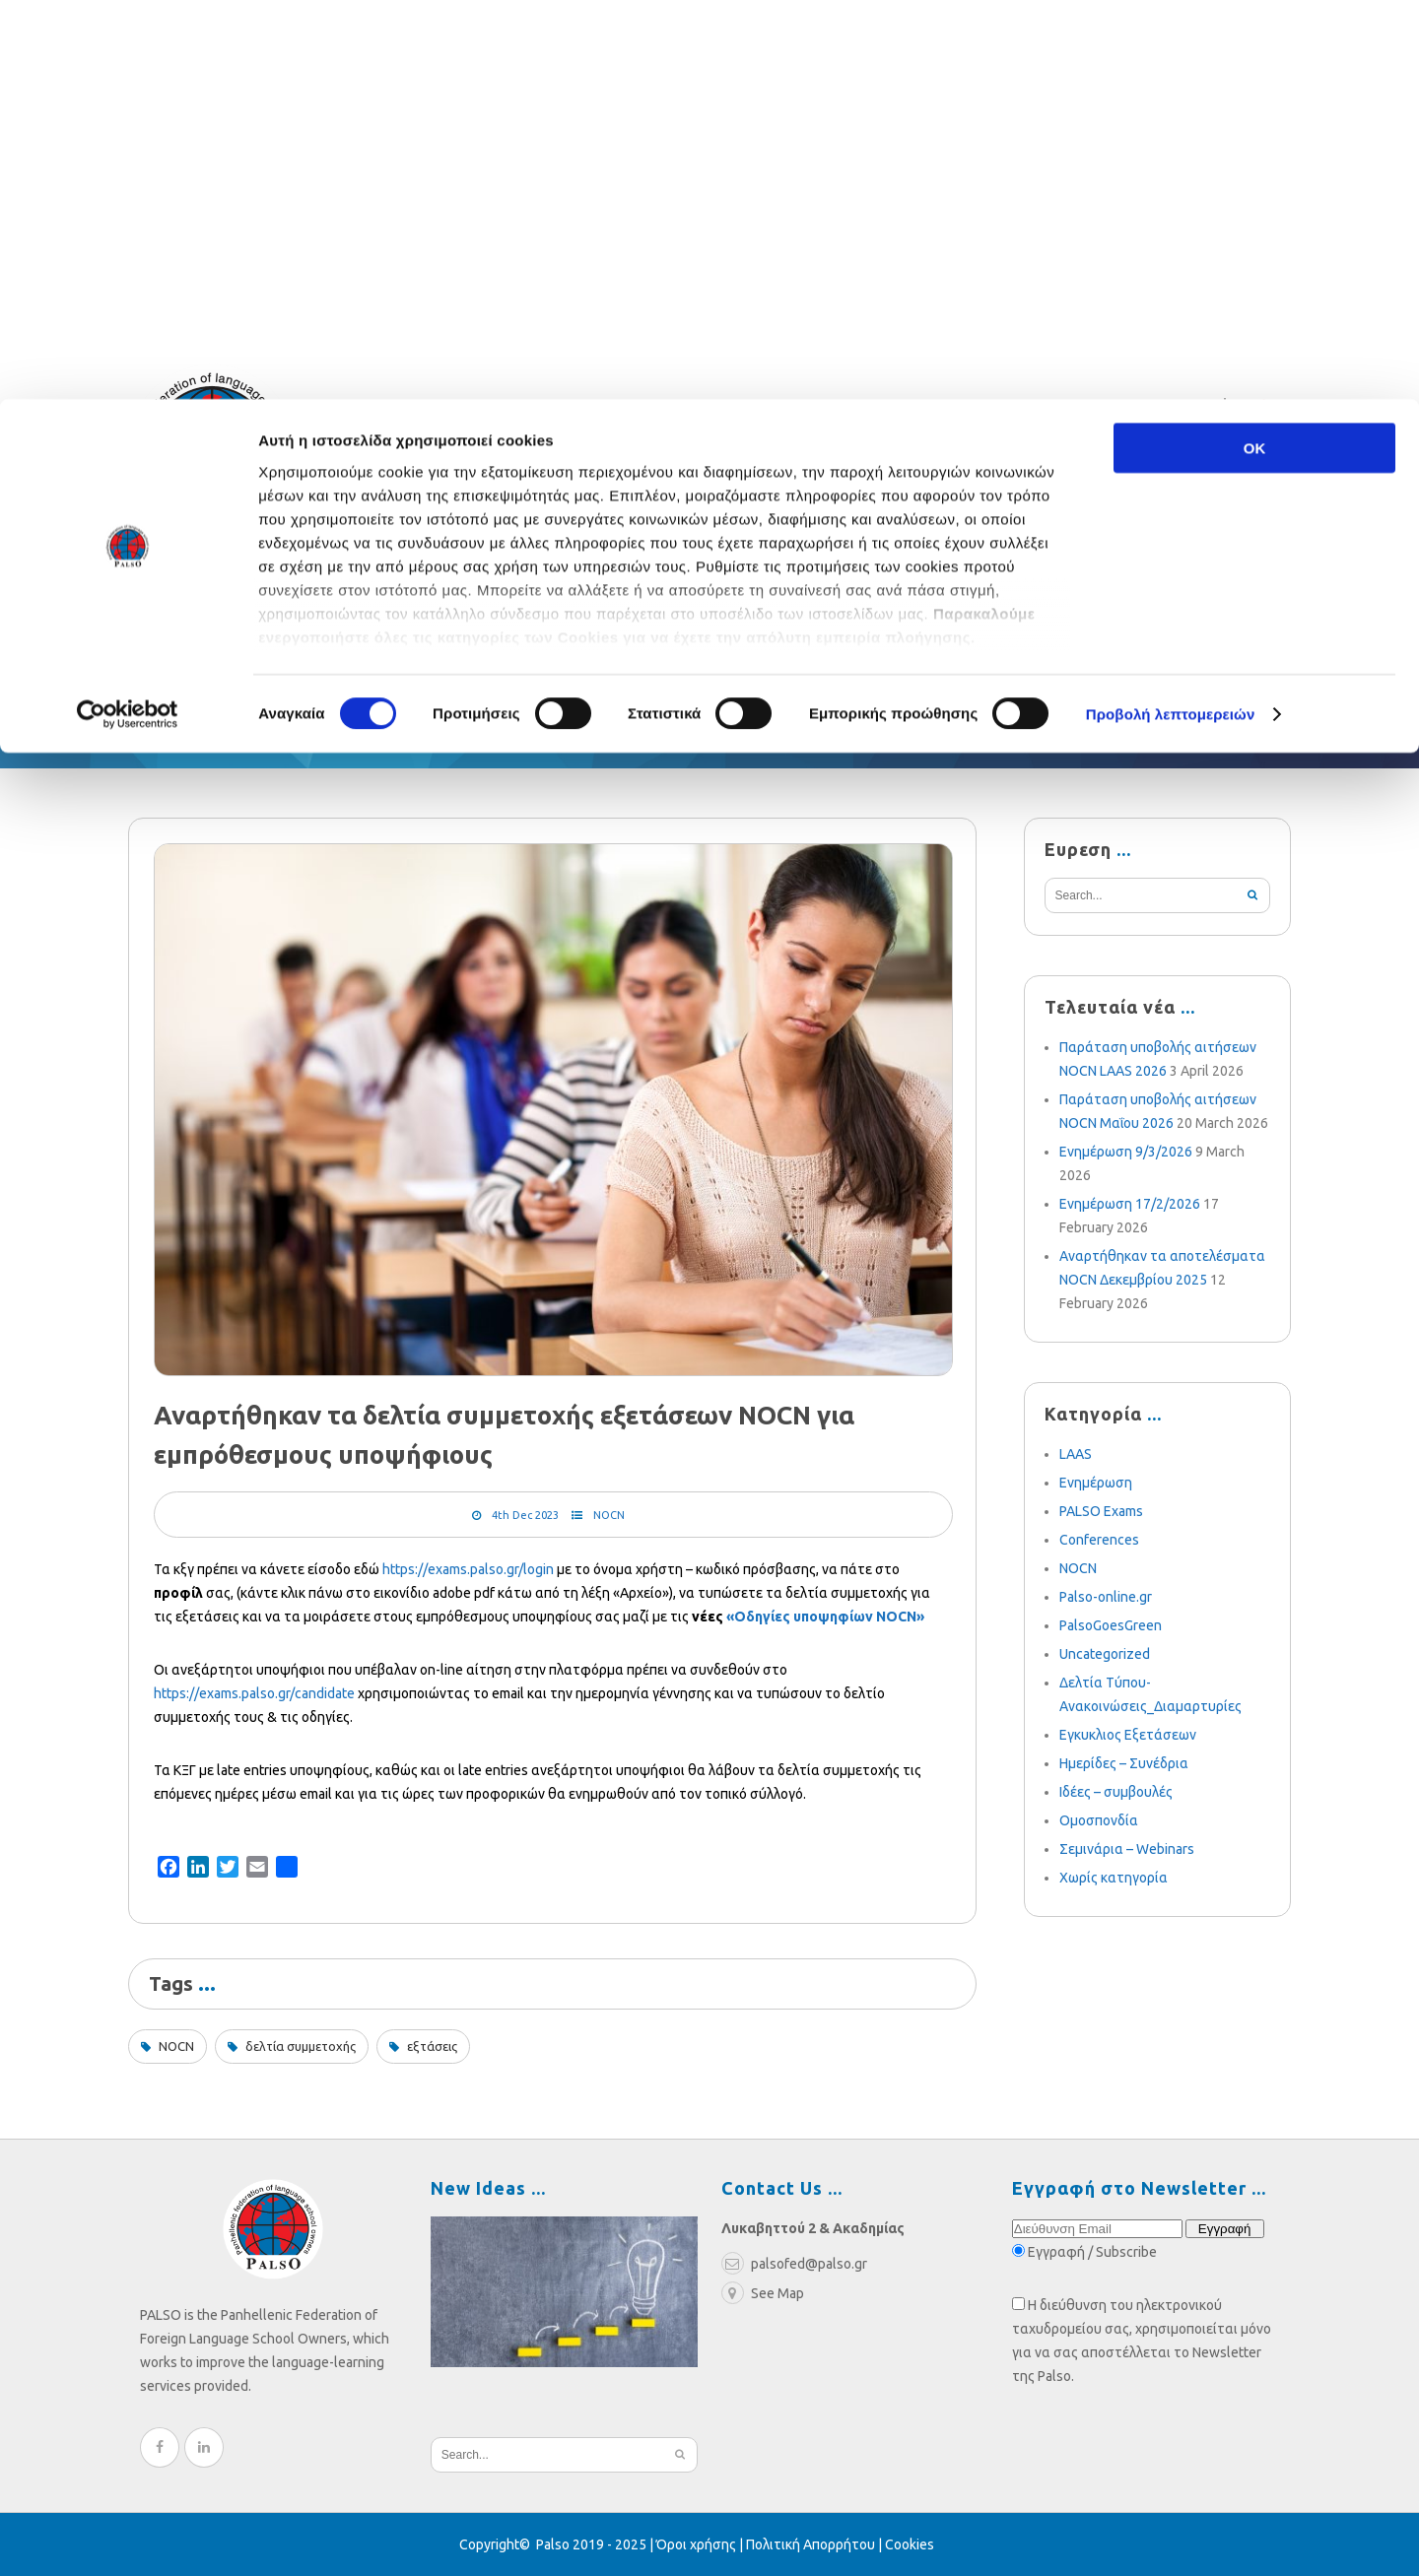 This screenshot has height=2576, width=1419. What do you see at coordinates (311, 617) in the screenshot?
I see `Relief Fund` at bounding box center [311, 617].